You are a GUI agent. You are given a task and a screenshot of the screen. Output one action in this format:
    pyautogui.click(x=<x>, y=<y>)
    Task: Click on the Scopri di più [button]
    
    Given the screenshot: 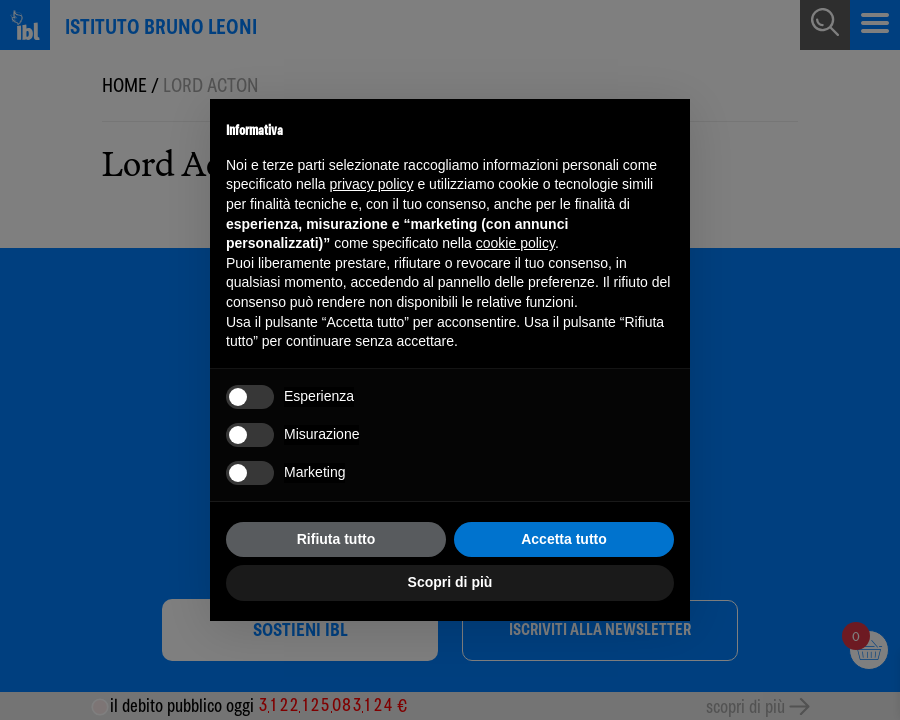 What is the action you would take?
    pyautogui.click(x=450, y=582)
    